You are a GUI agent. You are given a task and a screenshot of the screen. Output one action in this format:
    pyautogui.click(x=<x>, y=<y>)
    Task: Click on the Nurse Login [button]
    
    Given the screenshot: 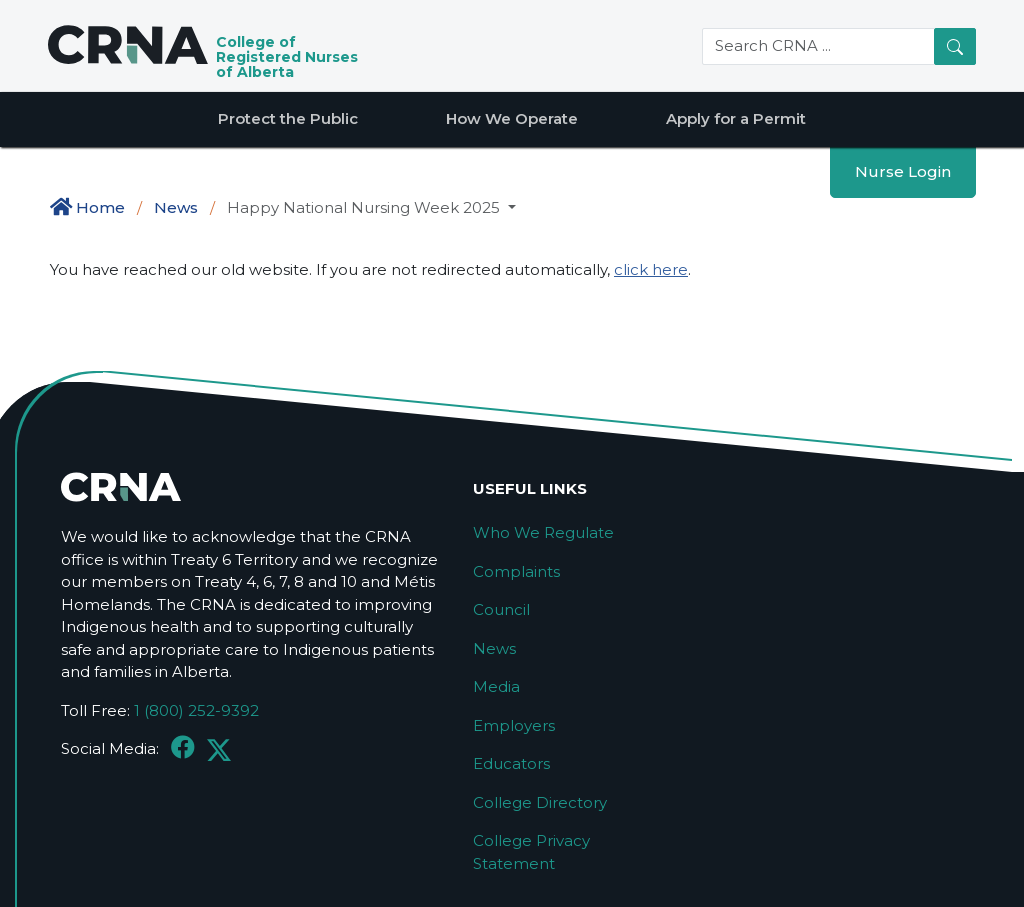 What is the action you would take?
    pyautogui.click(x=903, y=171)
    